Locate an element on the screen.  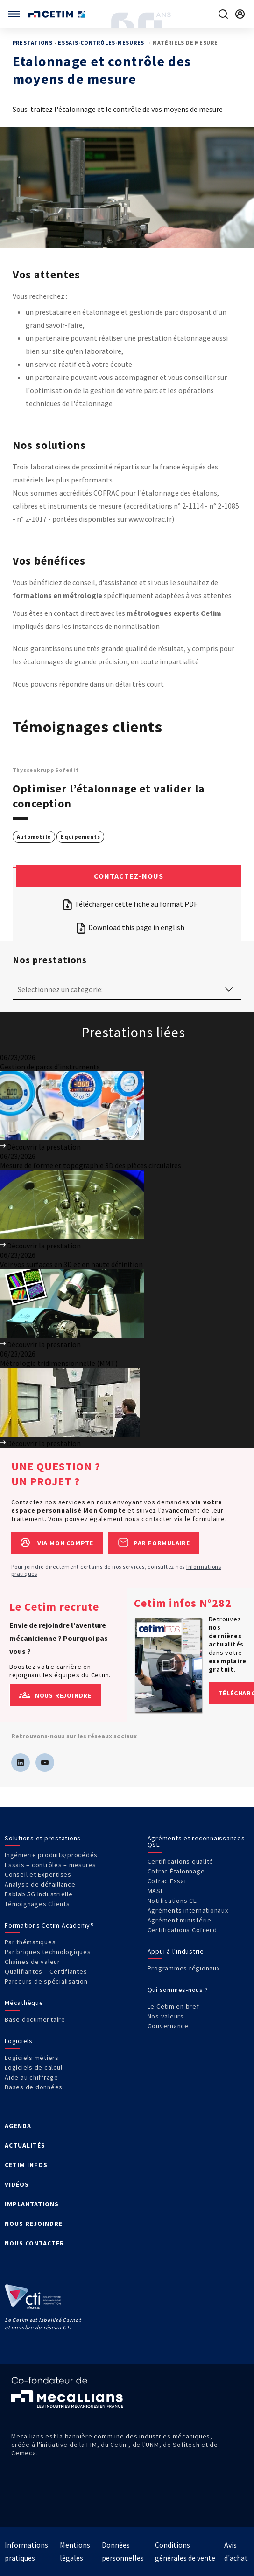
Nos valeurs is located at coordinates (166, 2016).